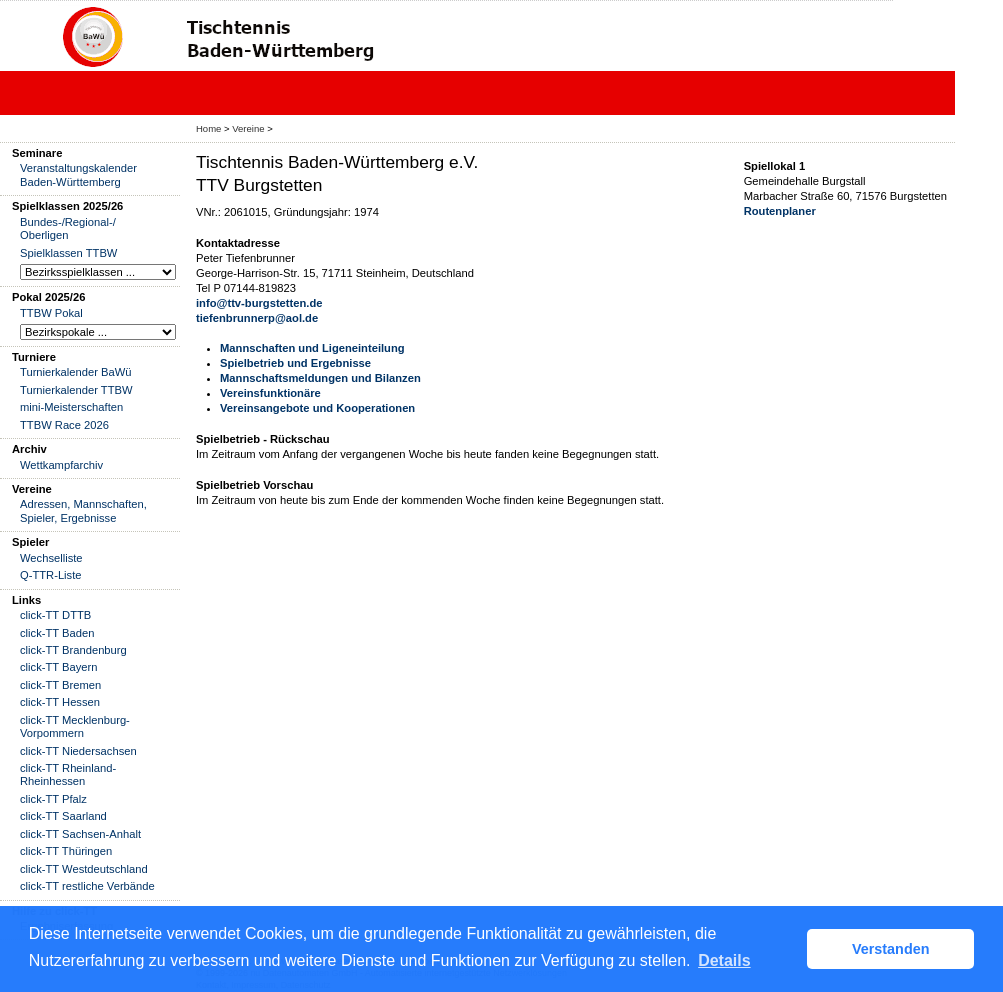 This screenshot has width=1003, height=992. I want to click on TTBW Race 2026, so click(64, 425).